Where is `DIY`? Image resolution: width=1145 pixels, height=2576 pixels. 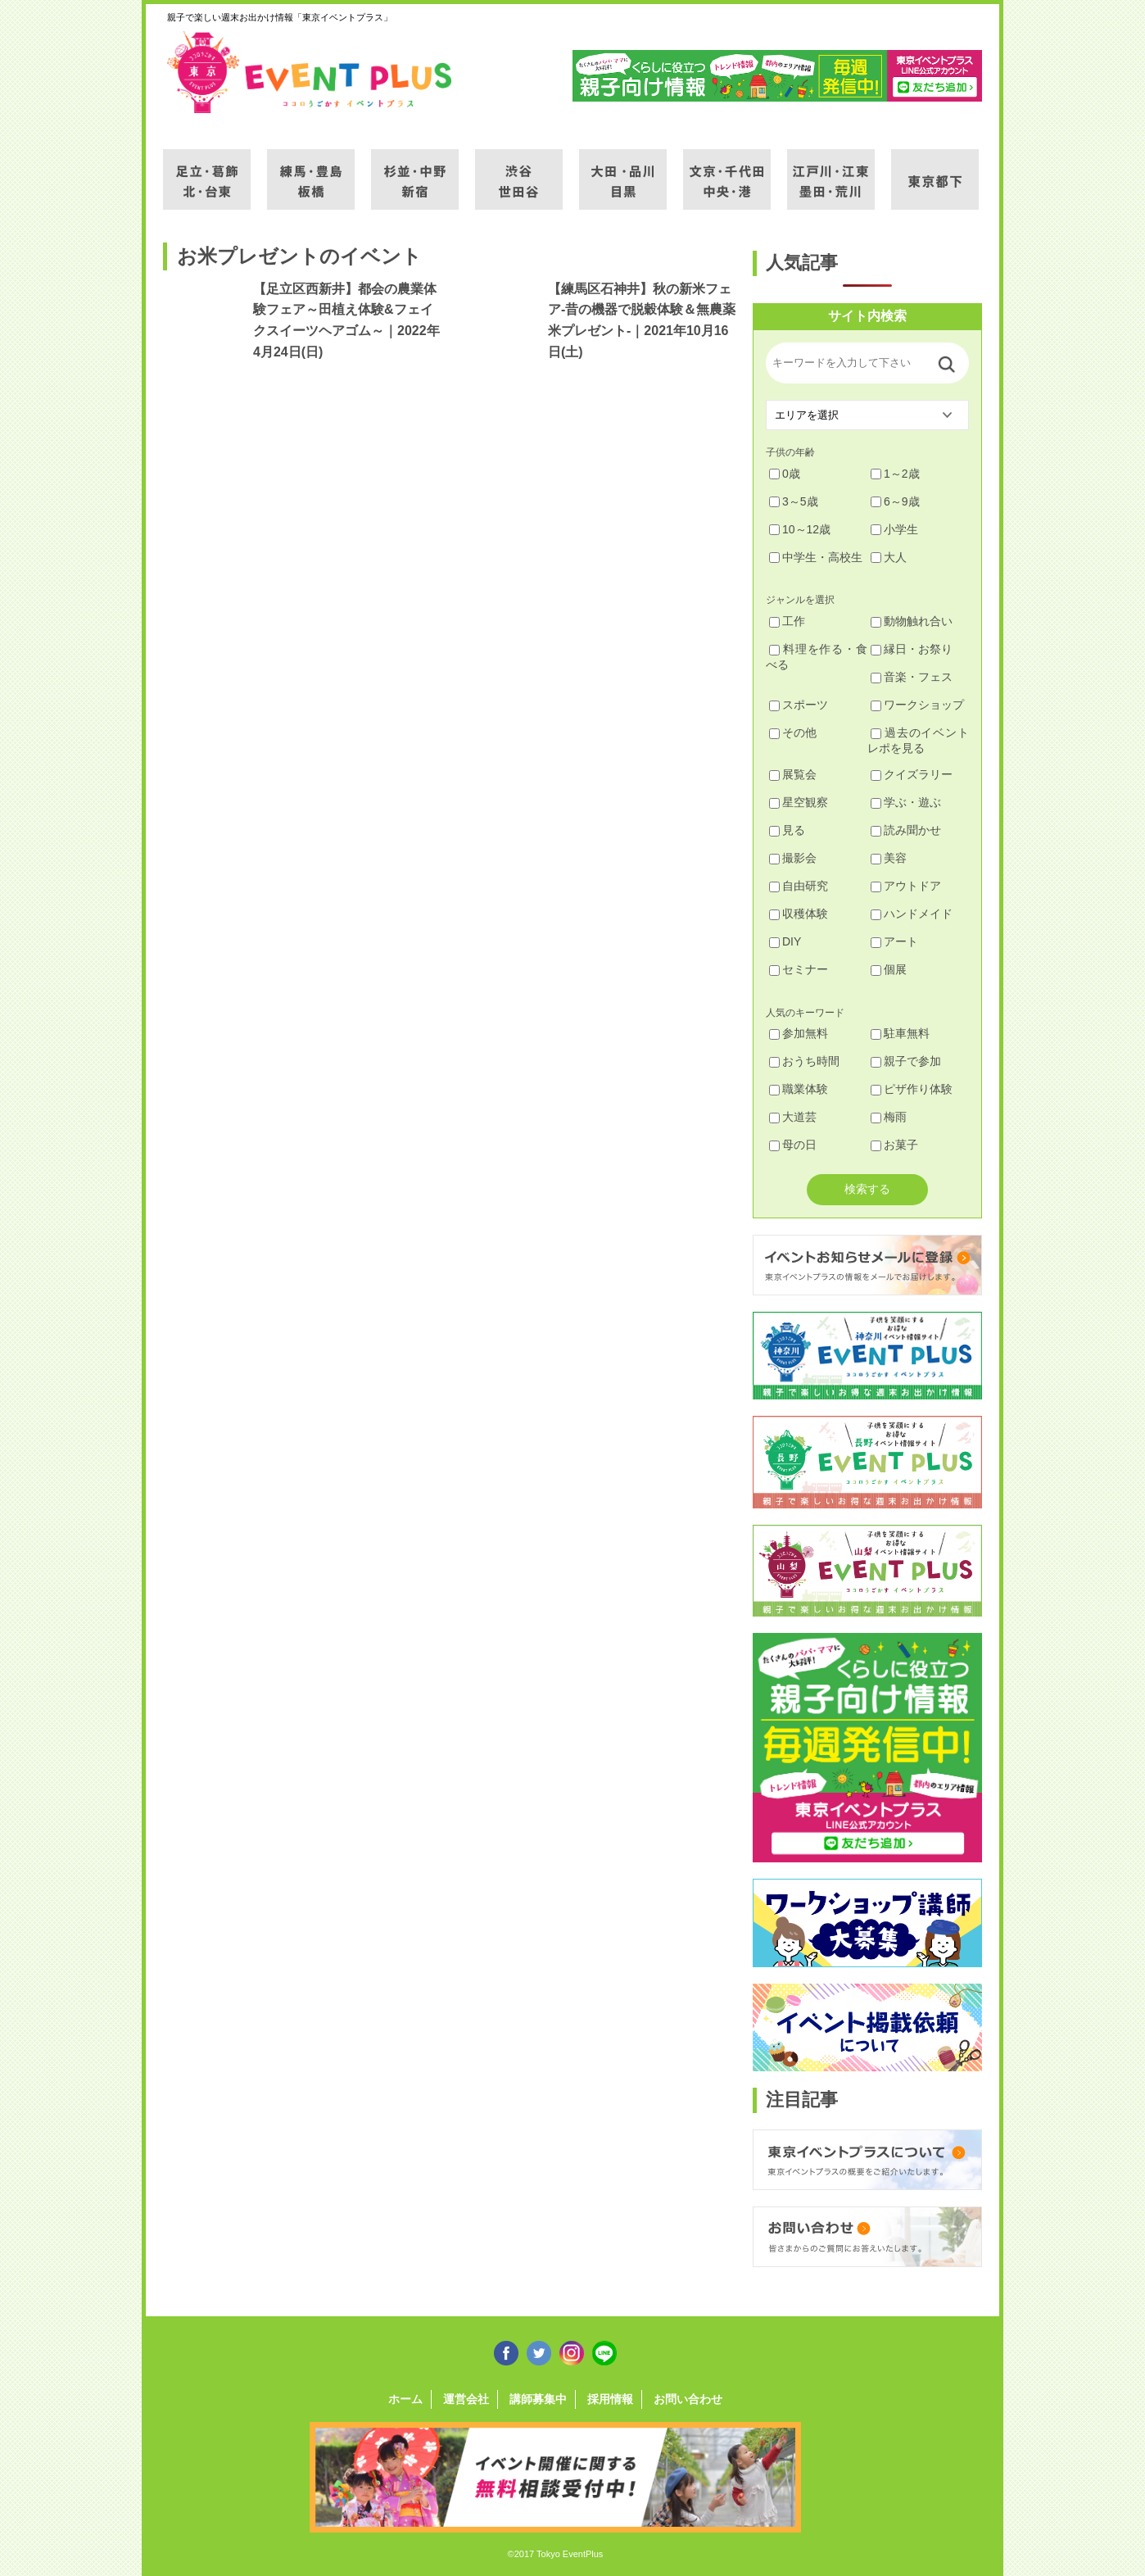 DIY is located at coordinates (785, 941).